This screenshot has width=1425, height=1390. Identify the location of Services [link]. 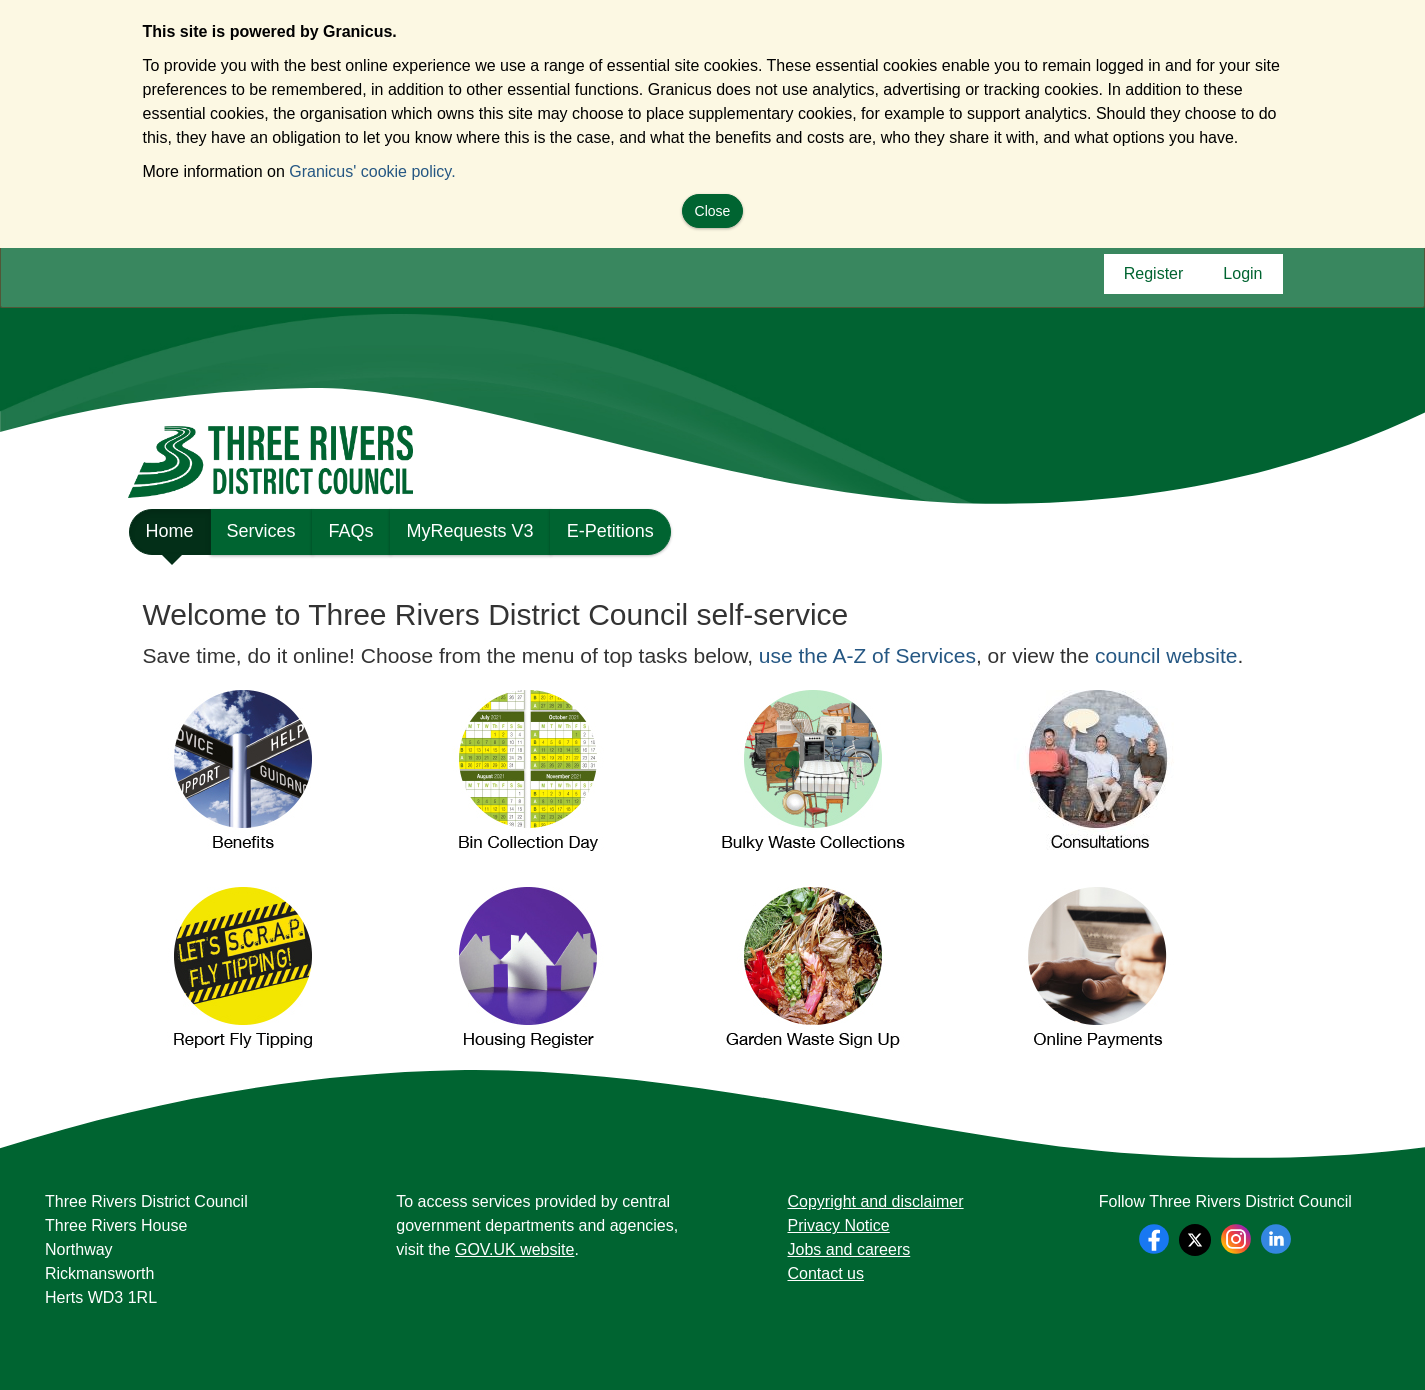
(261, 531).